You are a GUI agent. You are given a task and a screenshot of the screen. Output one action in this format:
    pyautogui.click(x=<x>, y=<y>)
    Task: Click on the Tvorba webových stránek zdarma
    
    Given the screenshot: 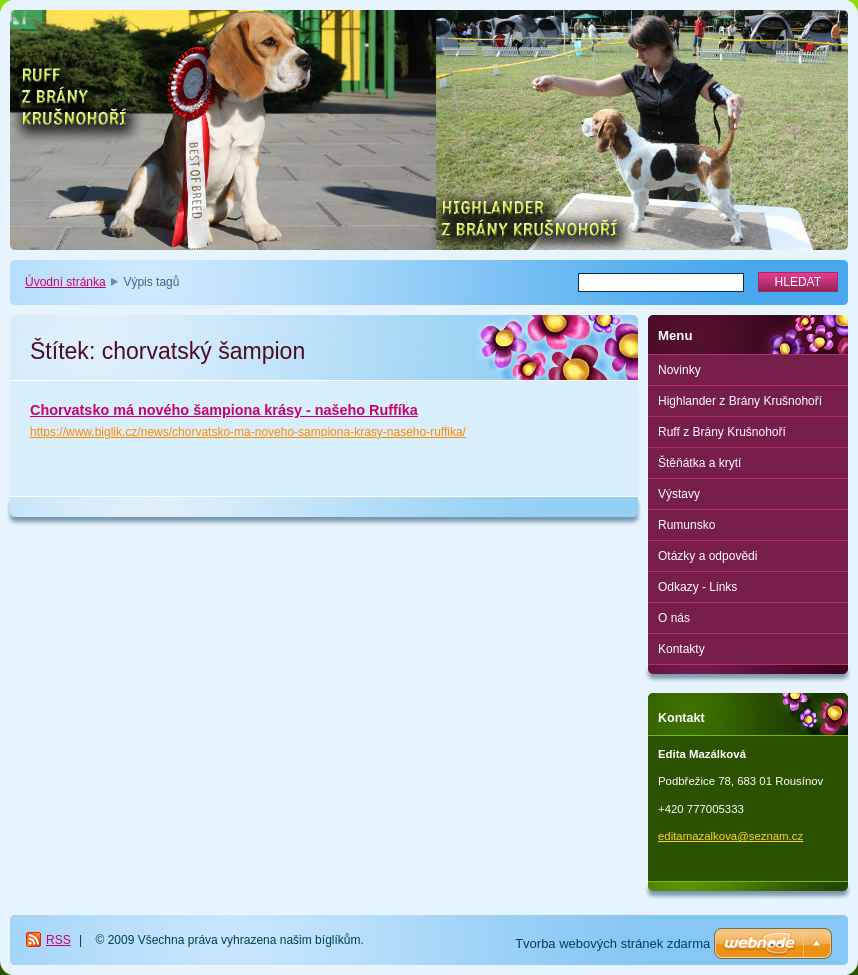 What is the action you would take?
    pyautogui.click(x=612, y=943)
    